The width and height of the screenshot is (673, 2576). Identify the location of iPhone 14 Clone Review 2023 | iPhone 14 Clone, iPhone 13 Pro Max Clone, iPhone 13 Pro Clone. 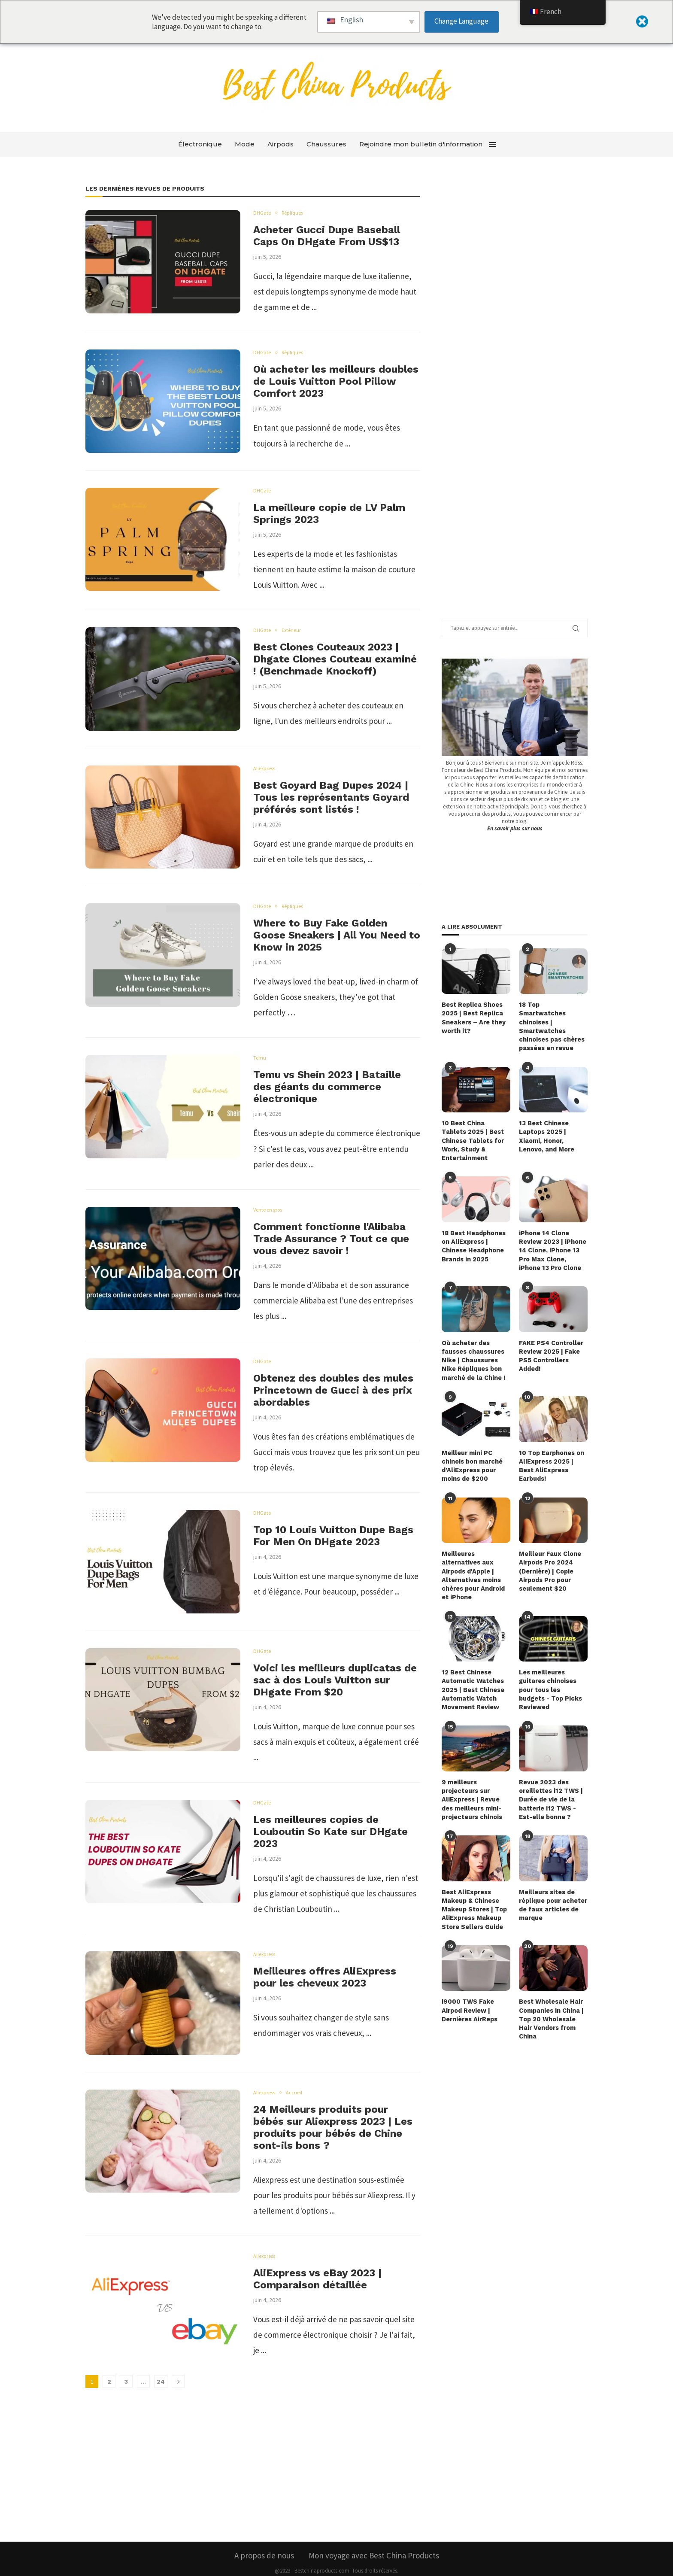
(552, 1238).